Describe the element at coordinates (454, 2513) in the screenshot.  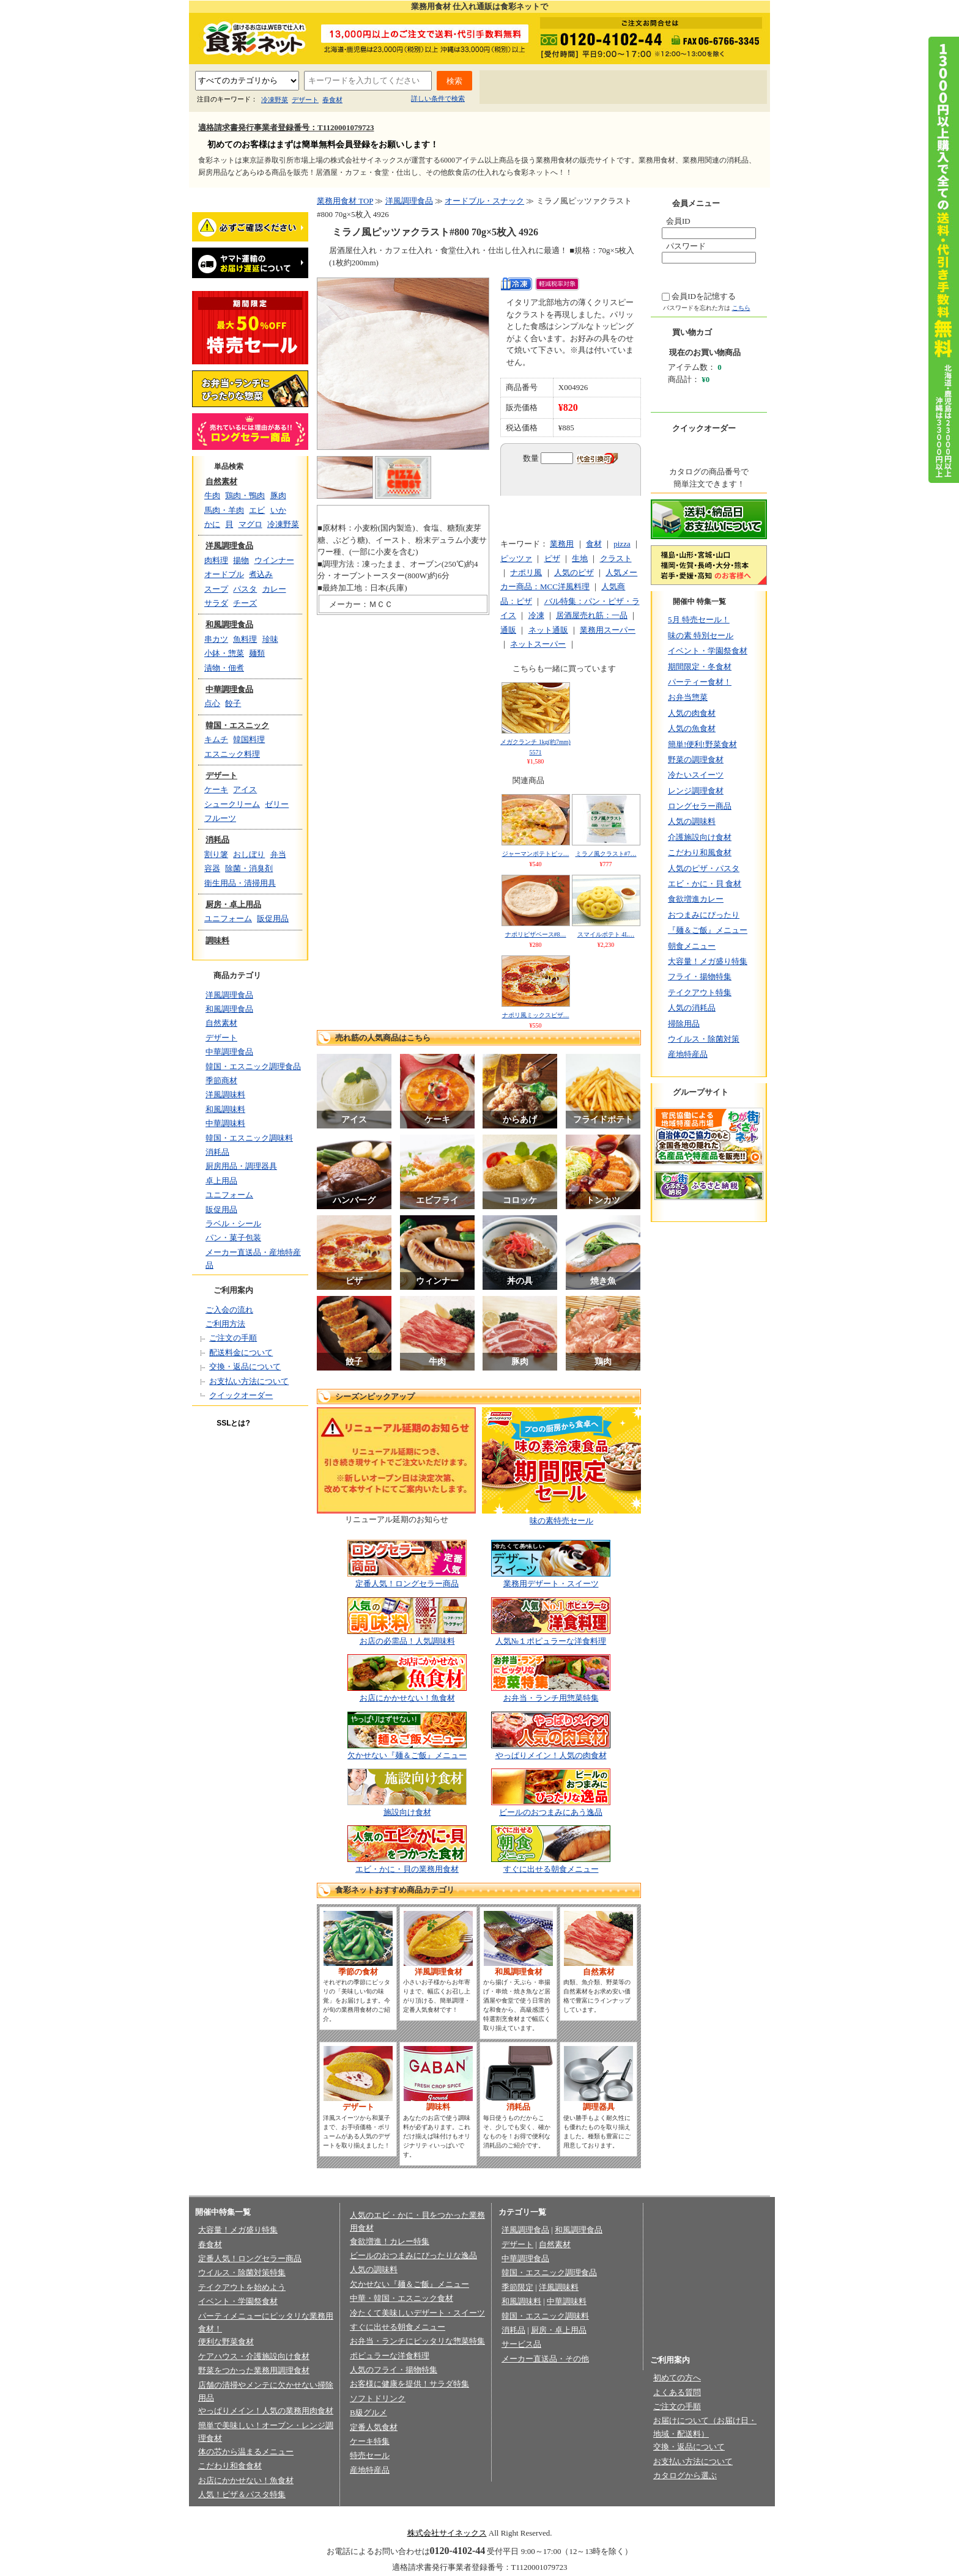
I see `法律に基づく表記` at that location.